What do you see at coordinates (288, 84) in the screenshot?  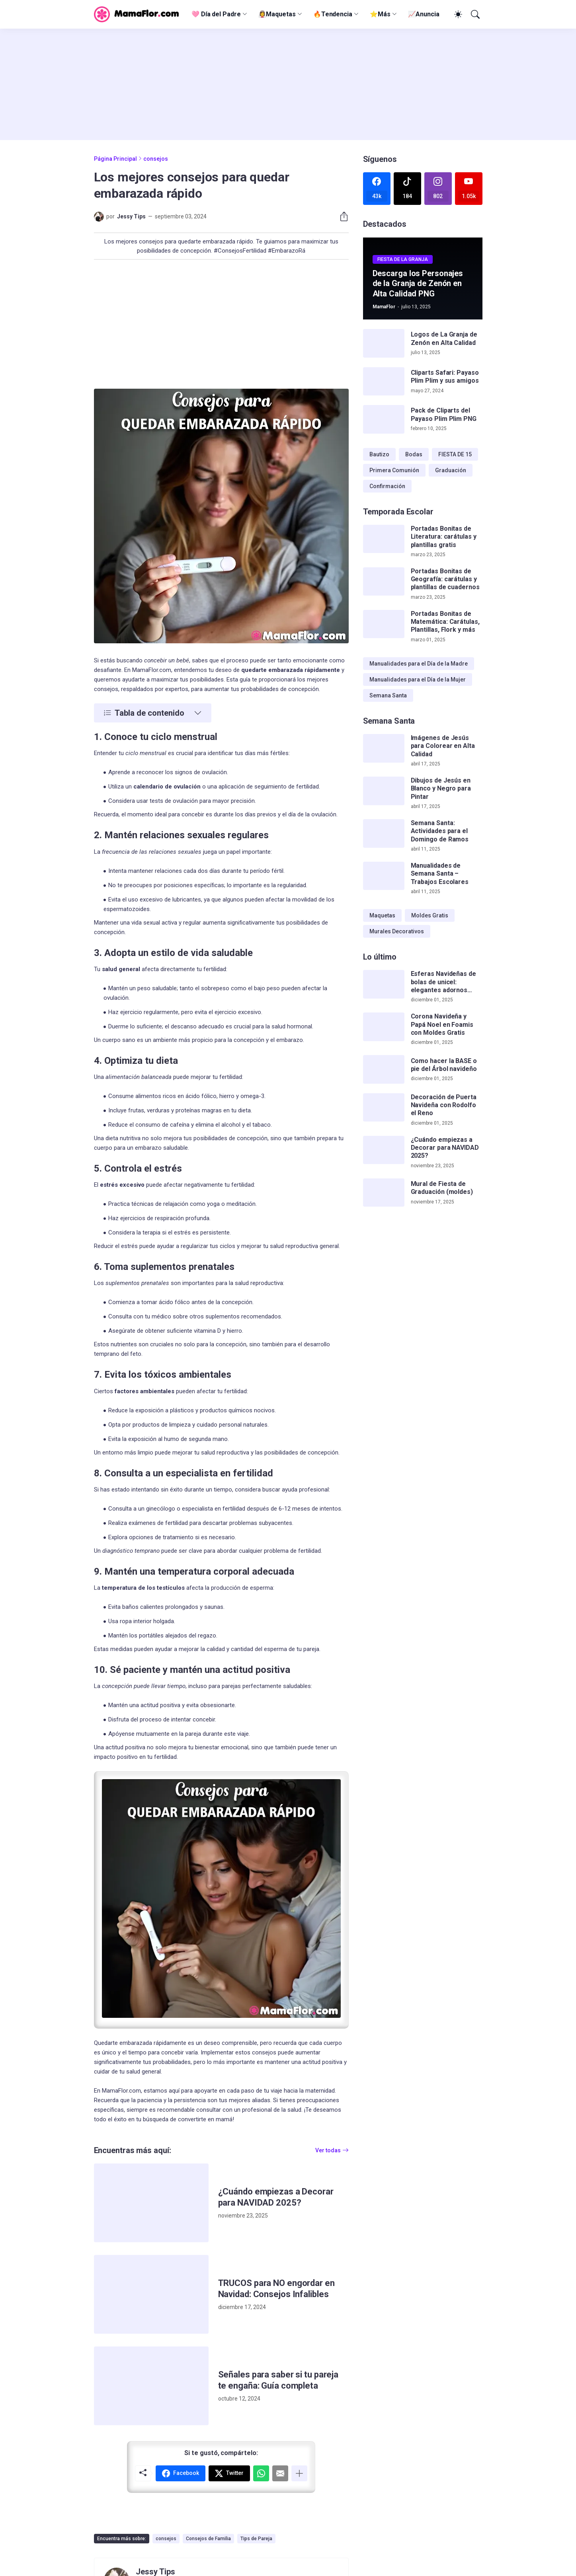 I see `[Advertisement]` at bounding box center [288, 84].